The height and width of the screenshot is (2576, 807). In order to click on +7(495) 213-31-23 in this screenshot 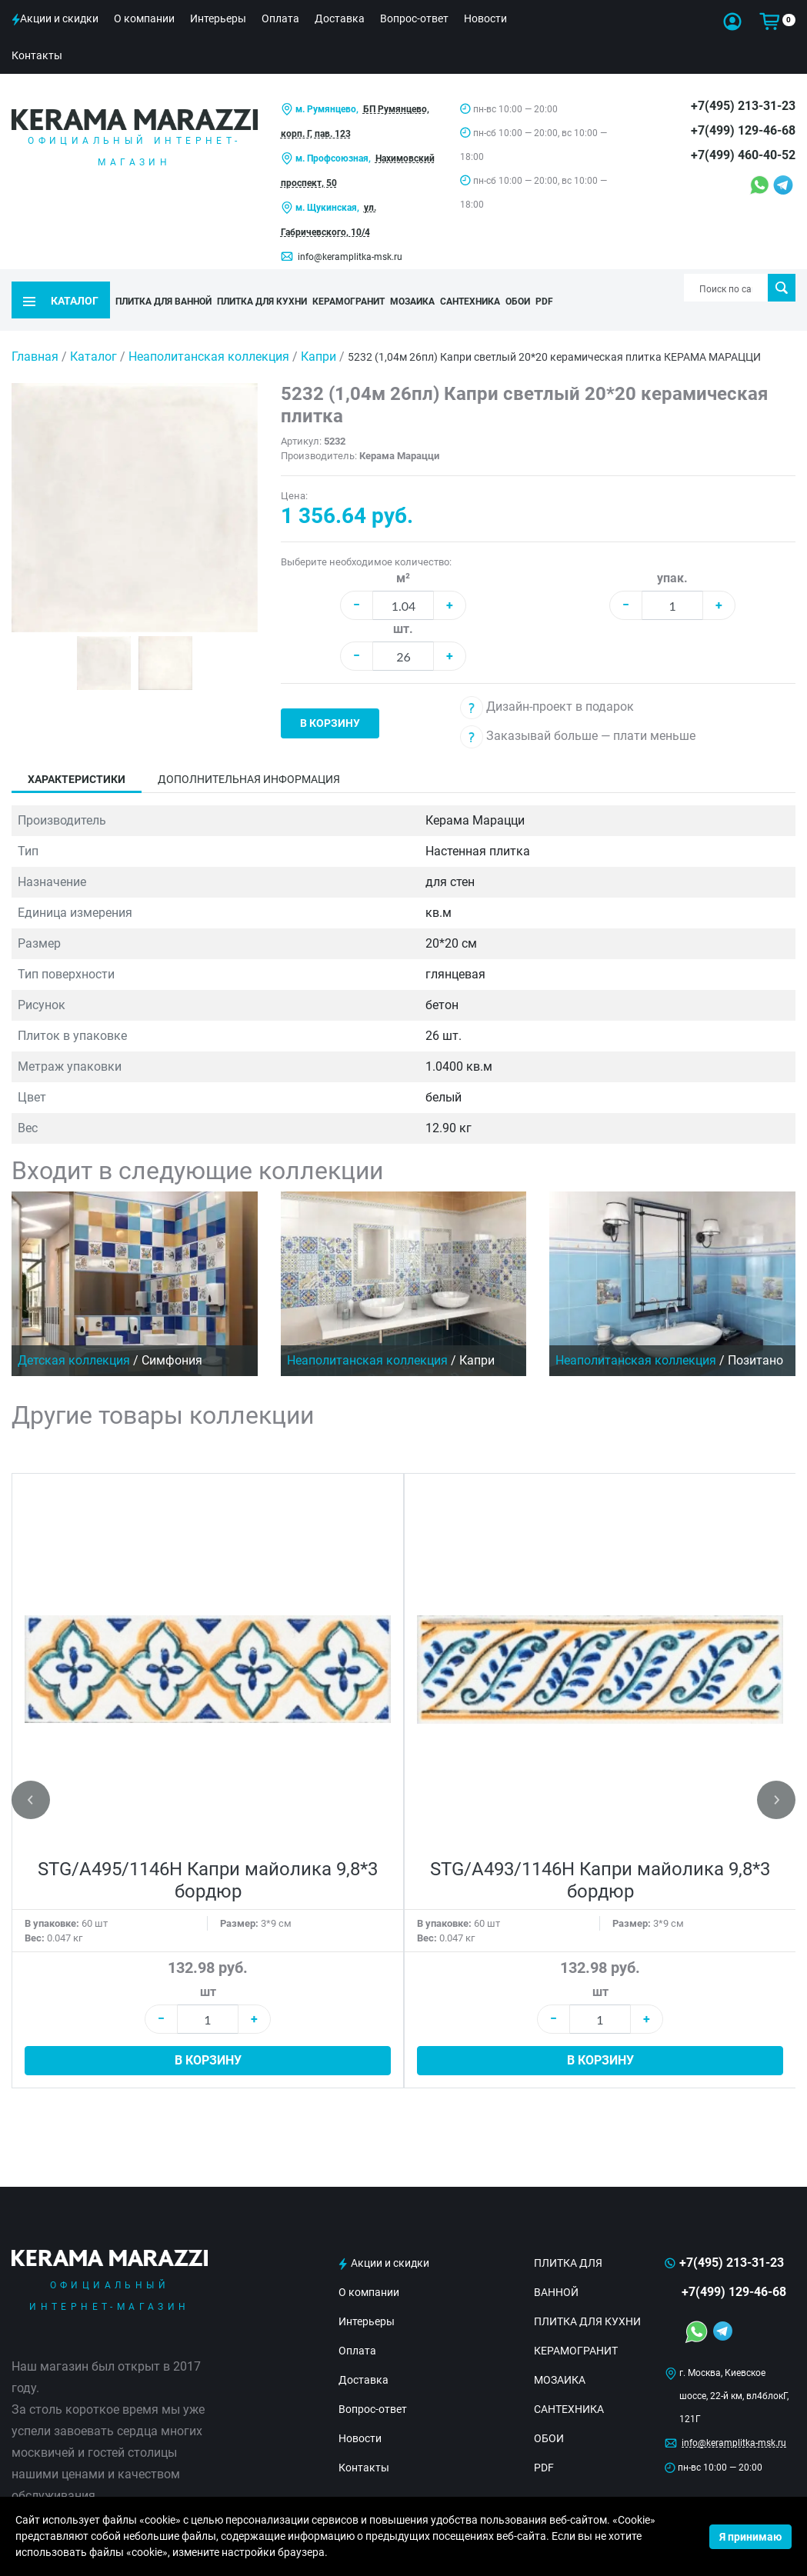, I will do `click(743, 105)`.